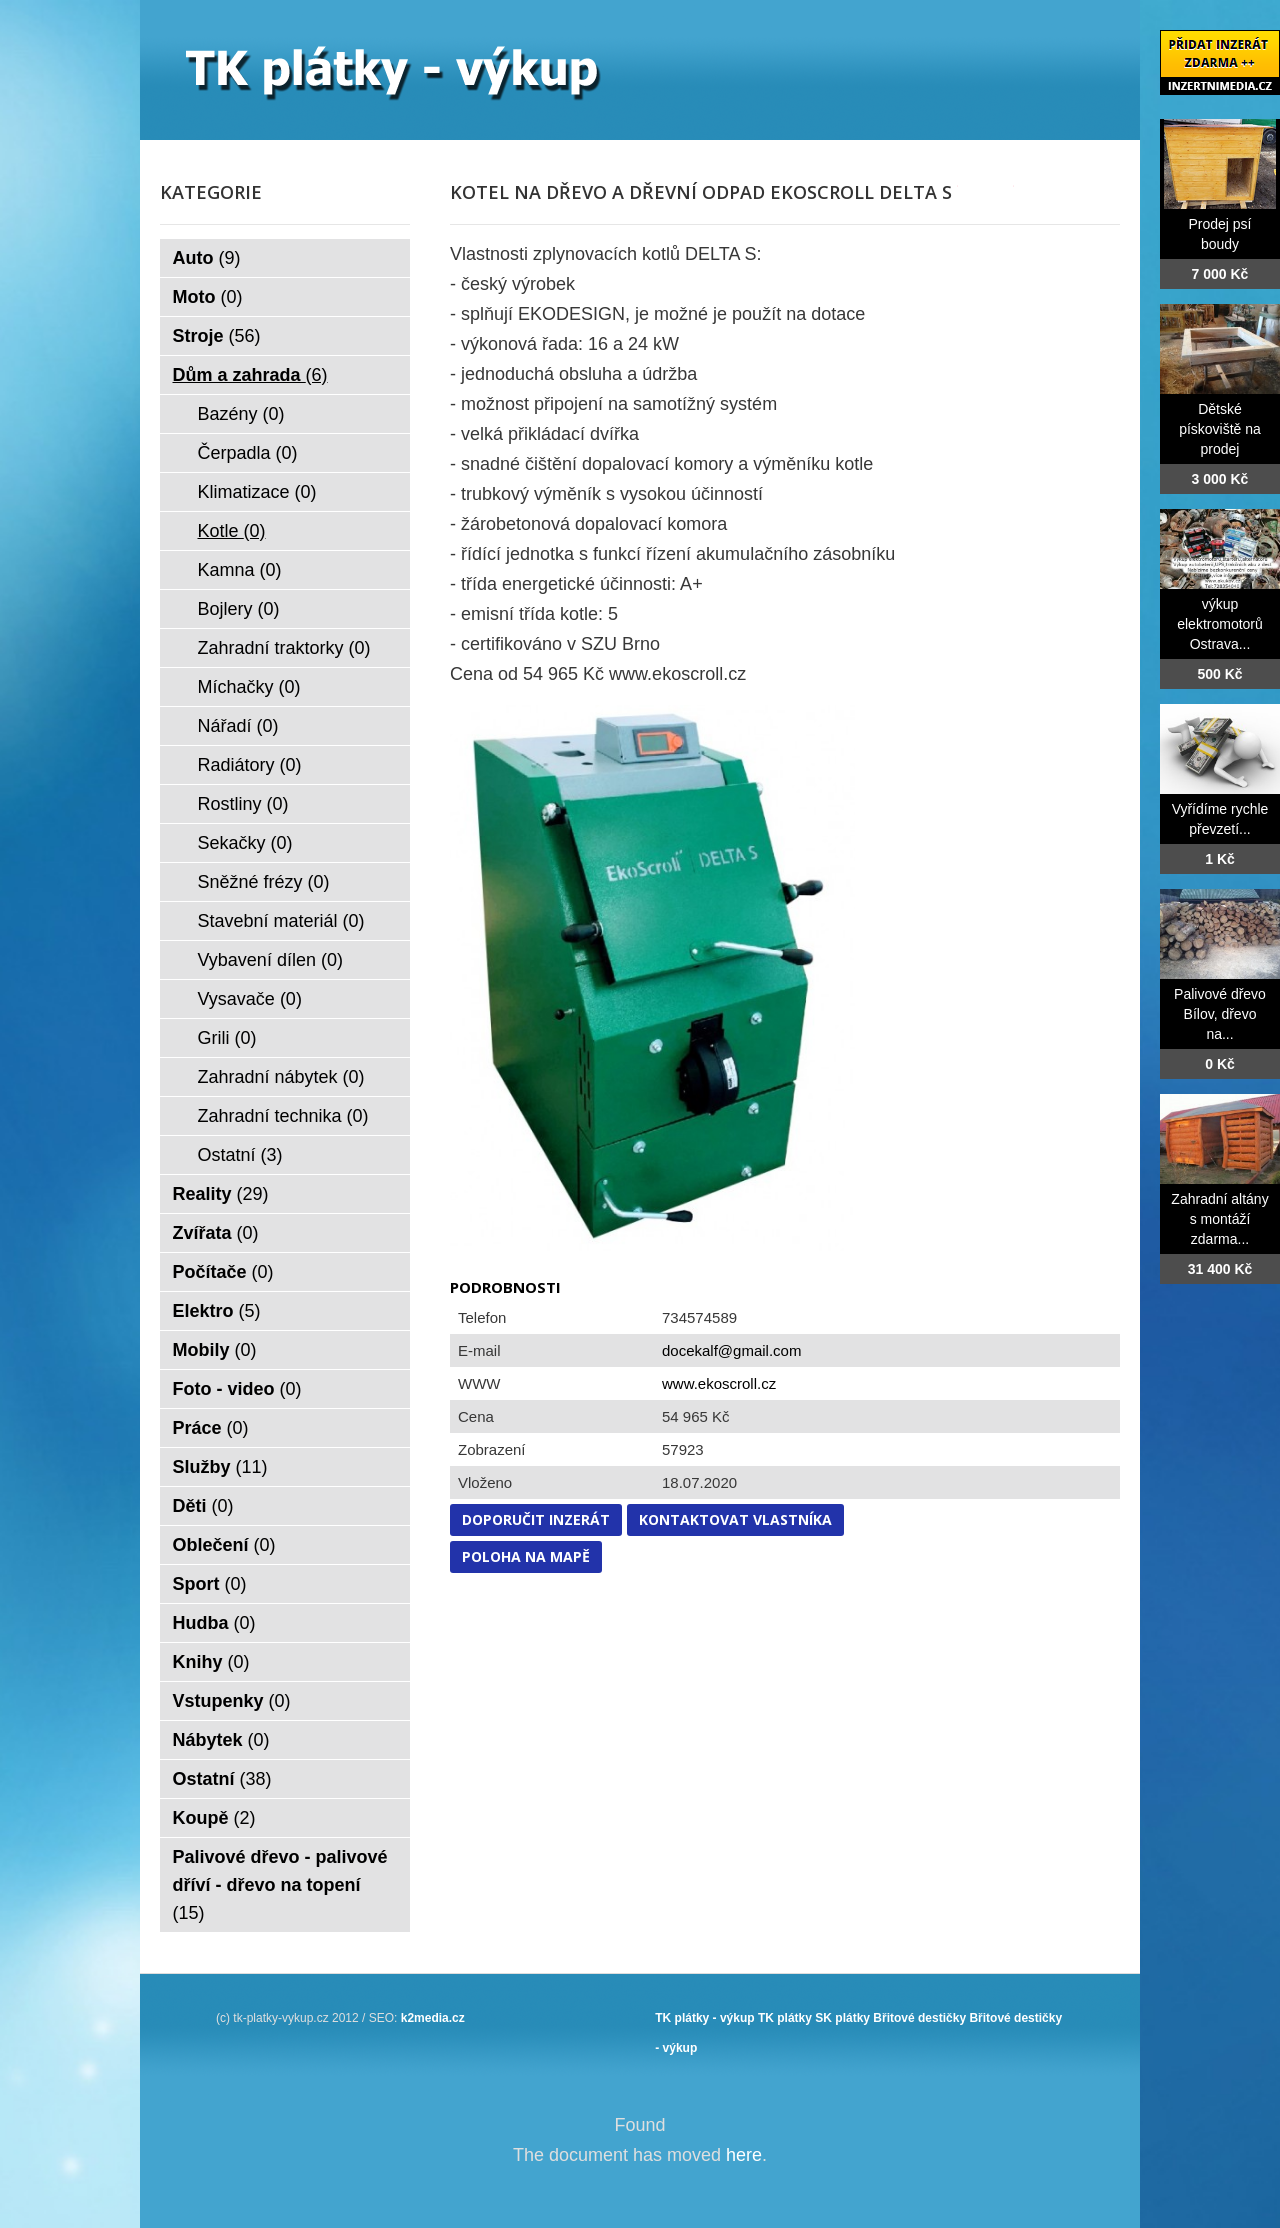 This screenshot has width=1280, height=2228. What do you see at coordinates (744, 2155) in the screenshot?
I see `here` at bounding box center [744, 2155].